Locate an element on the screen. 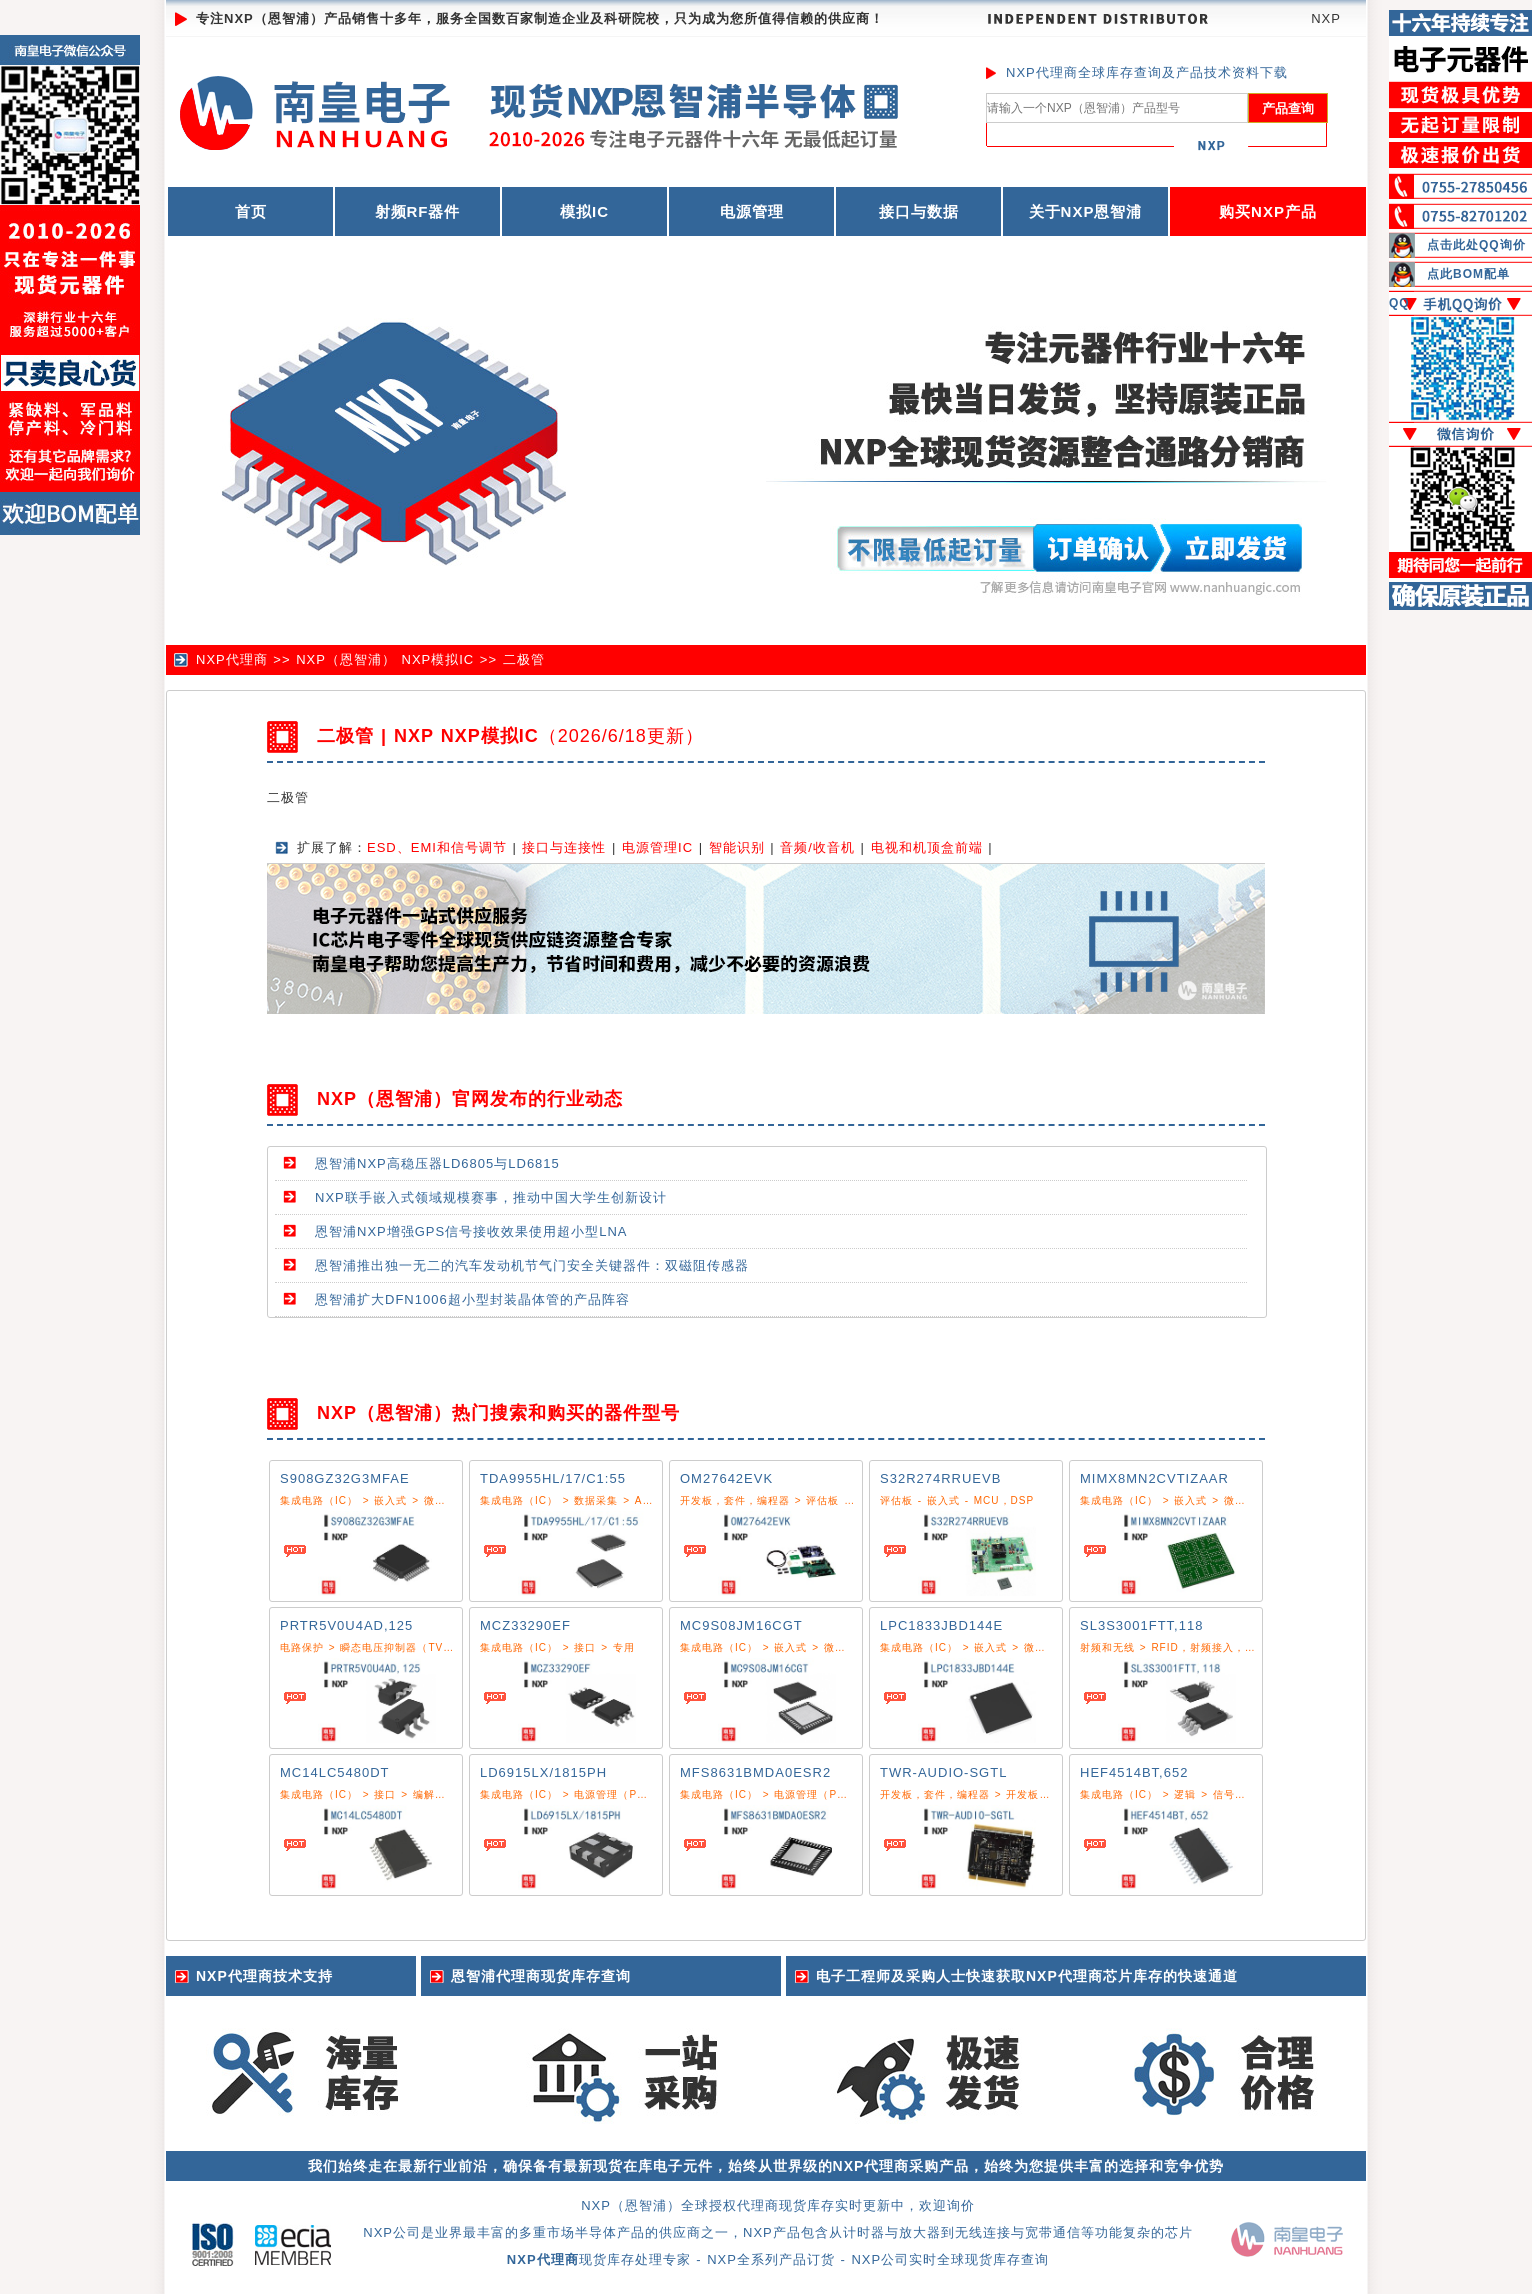 The image size is (1532, 2294). MC14LC5480DT is located at coordinates (335, 1772).